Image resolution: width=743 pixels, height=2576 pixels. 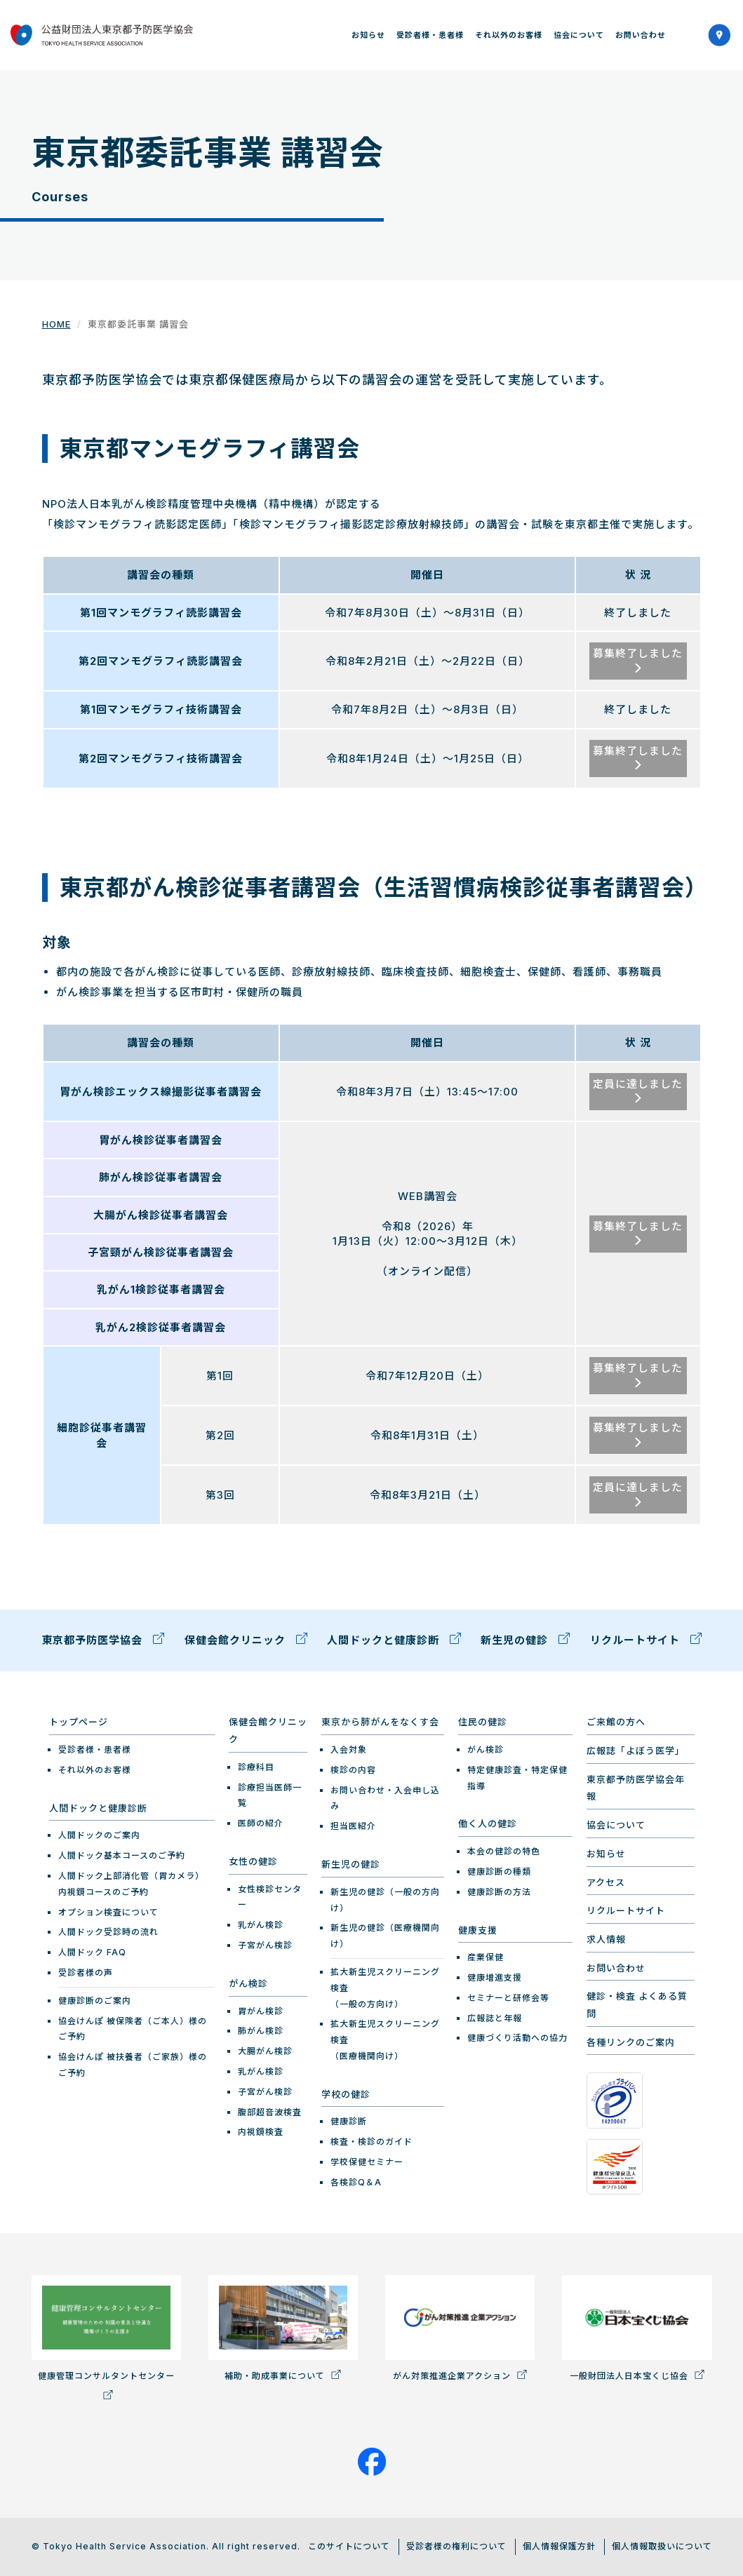 I want to click on 東京都予防医学協会, so click(x=103, y=1641).